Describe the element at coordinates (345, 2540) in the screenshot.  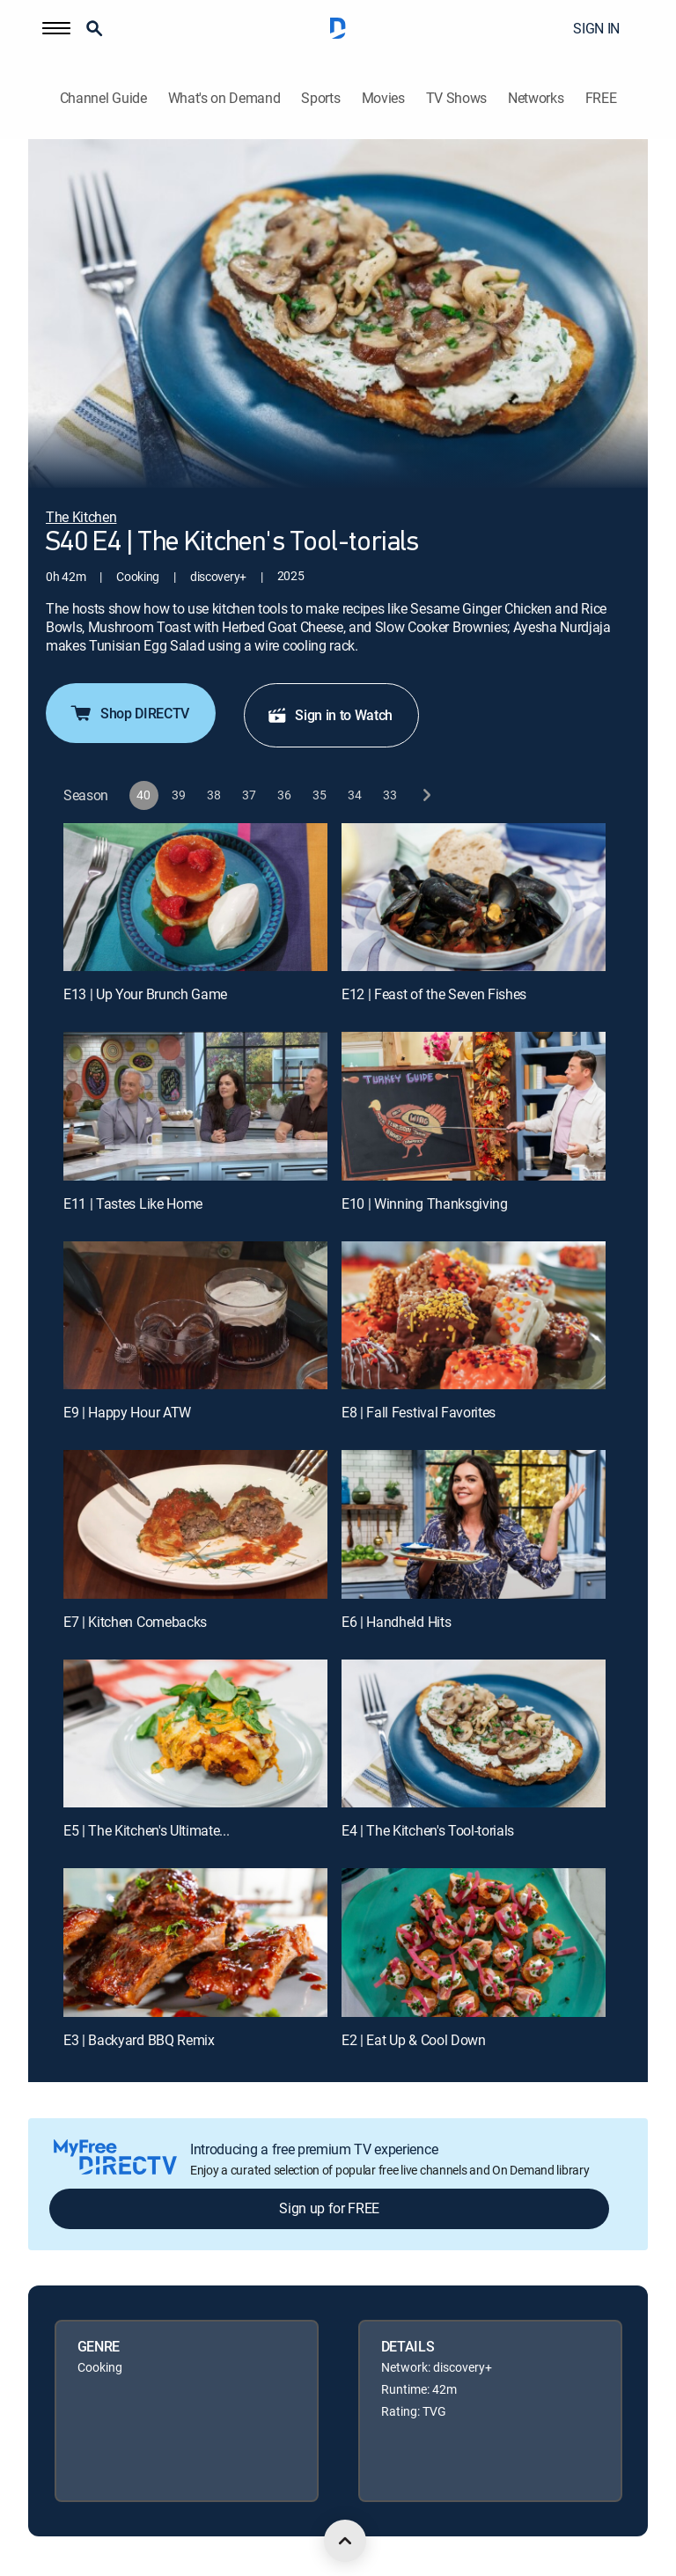
I see `[scroll to top]` at that location.